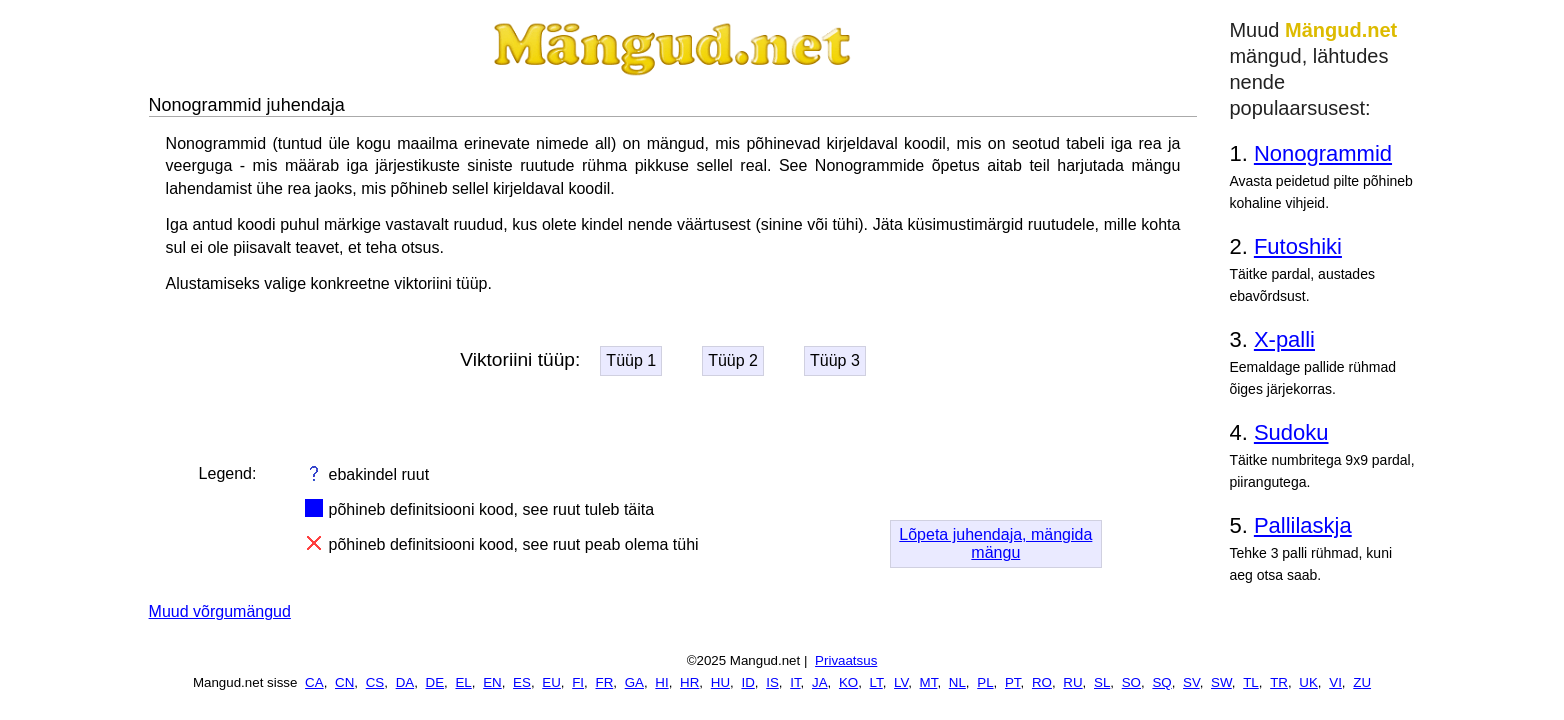 Image resolution: width=1564 pixels, height=720 pixels. Describe the element at coordinates (344, 682) in the screenshot. I see `CN` at that location.